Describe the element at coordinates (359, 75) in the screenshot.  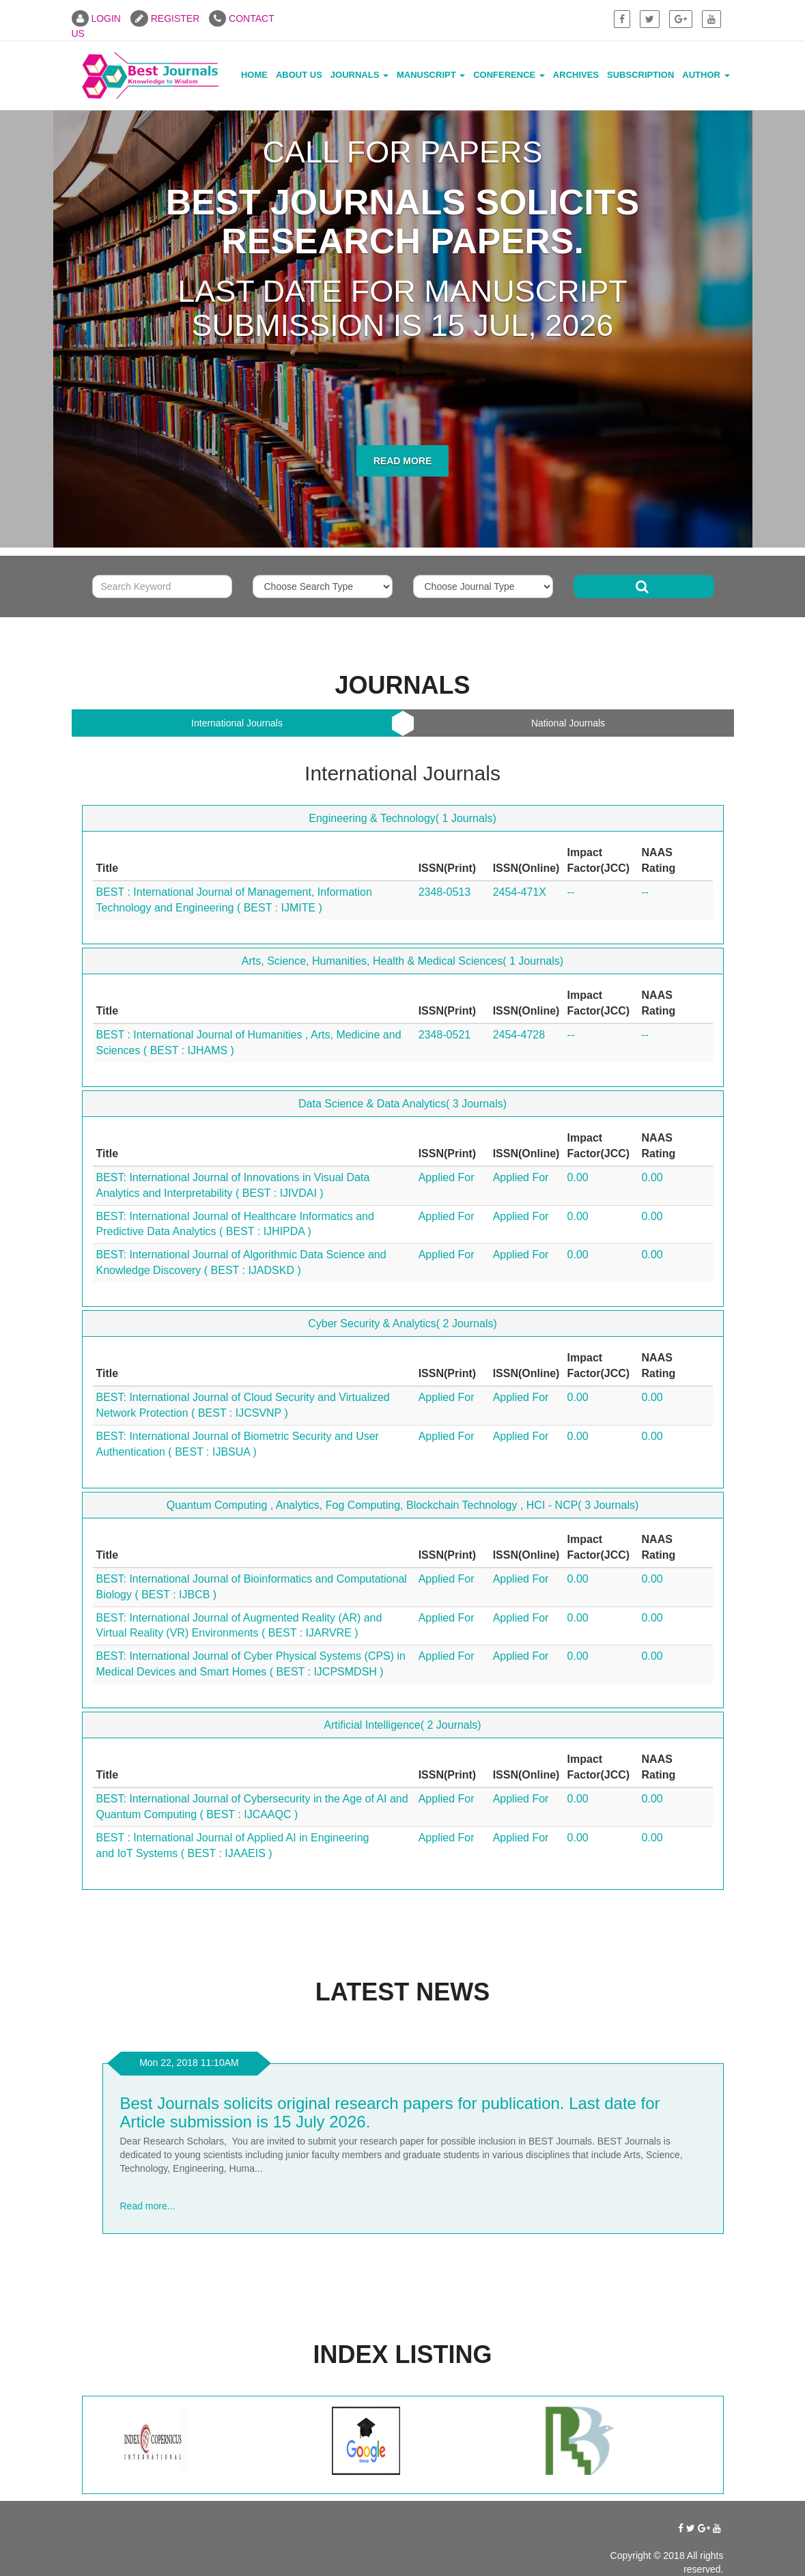
I see `Journals [button]` at that location.